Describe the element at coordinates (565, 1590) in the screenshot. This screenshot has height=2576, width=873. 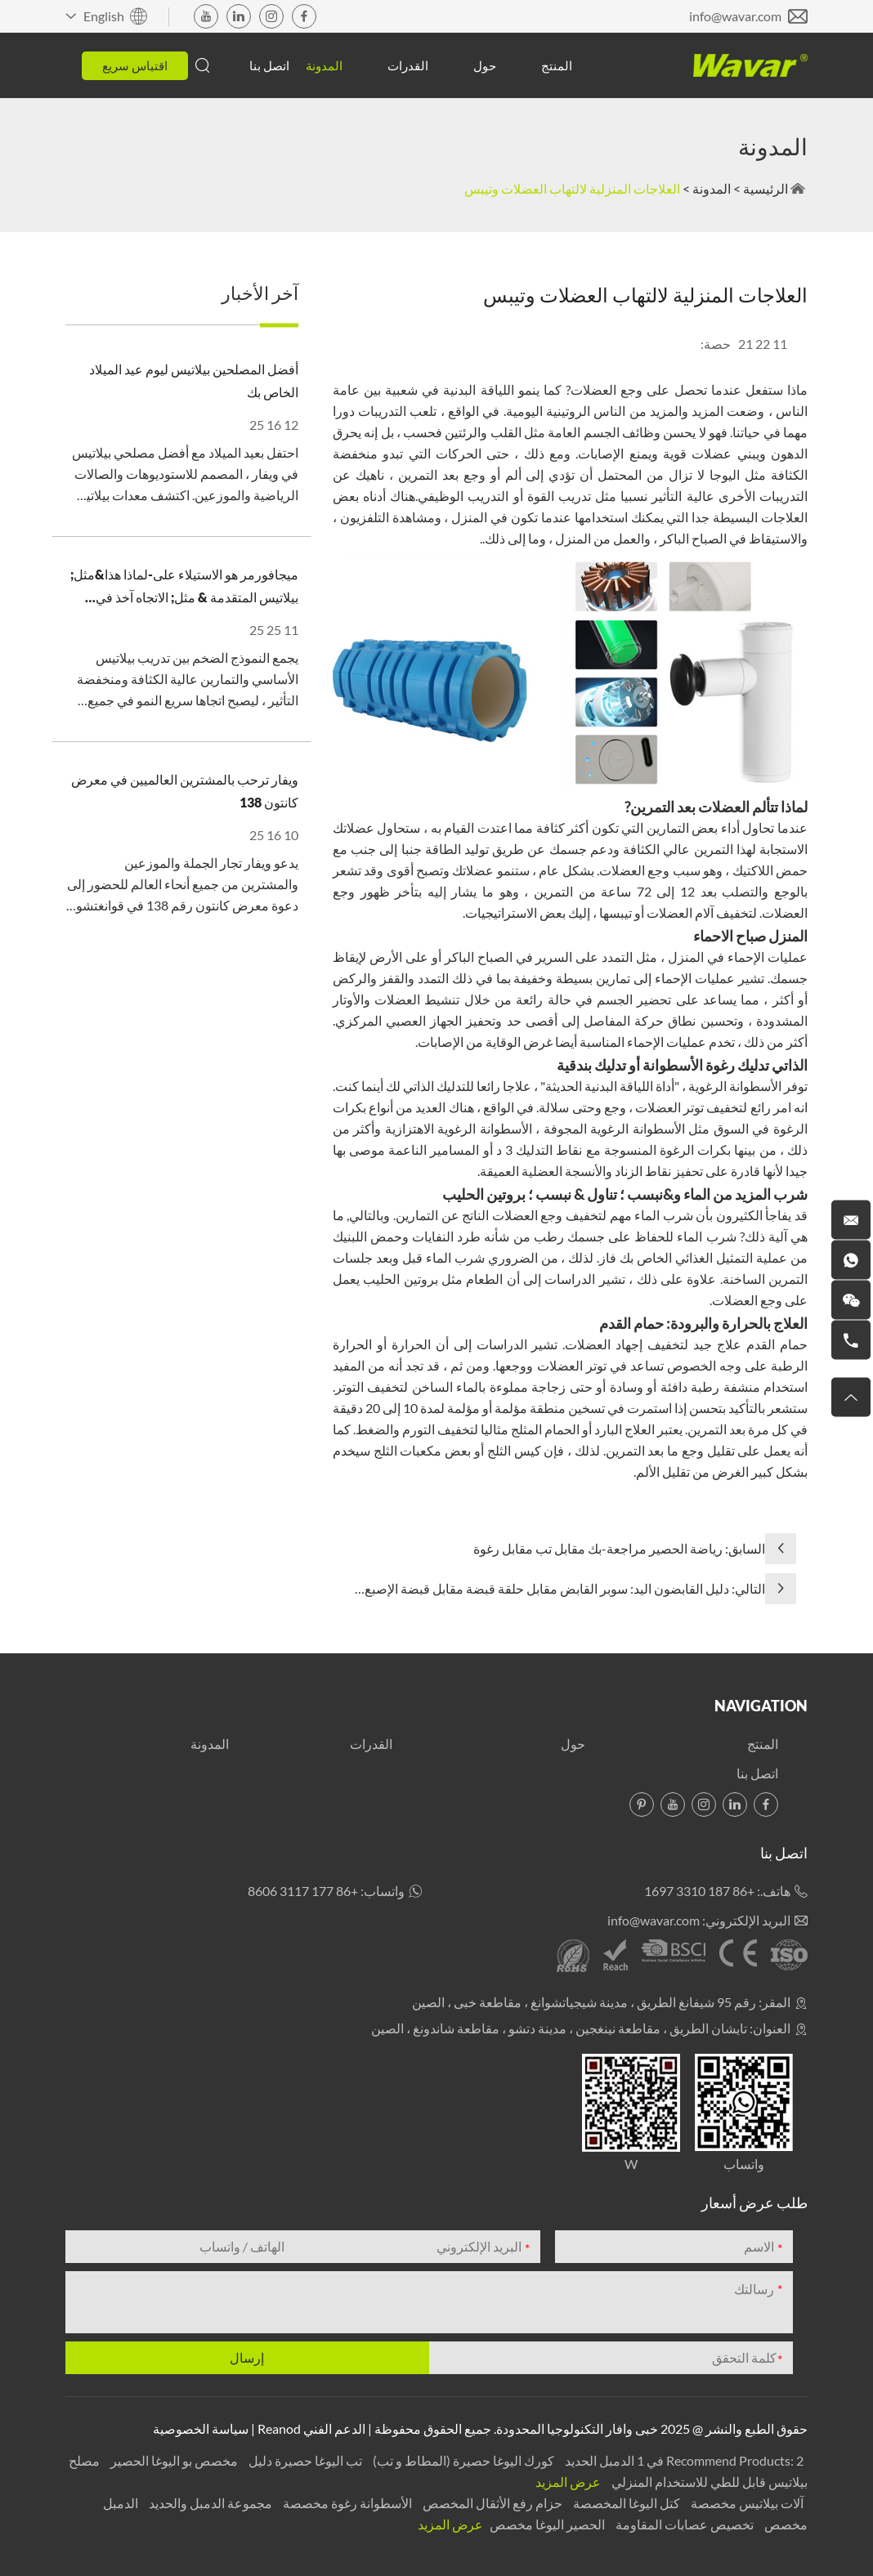
I see `التالي: دليل القابضون اليد: سوبر القابض مقابل حلقة قبضة مقابل قبضة الإصبع العادية` at that location.